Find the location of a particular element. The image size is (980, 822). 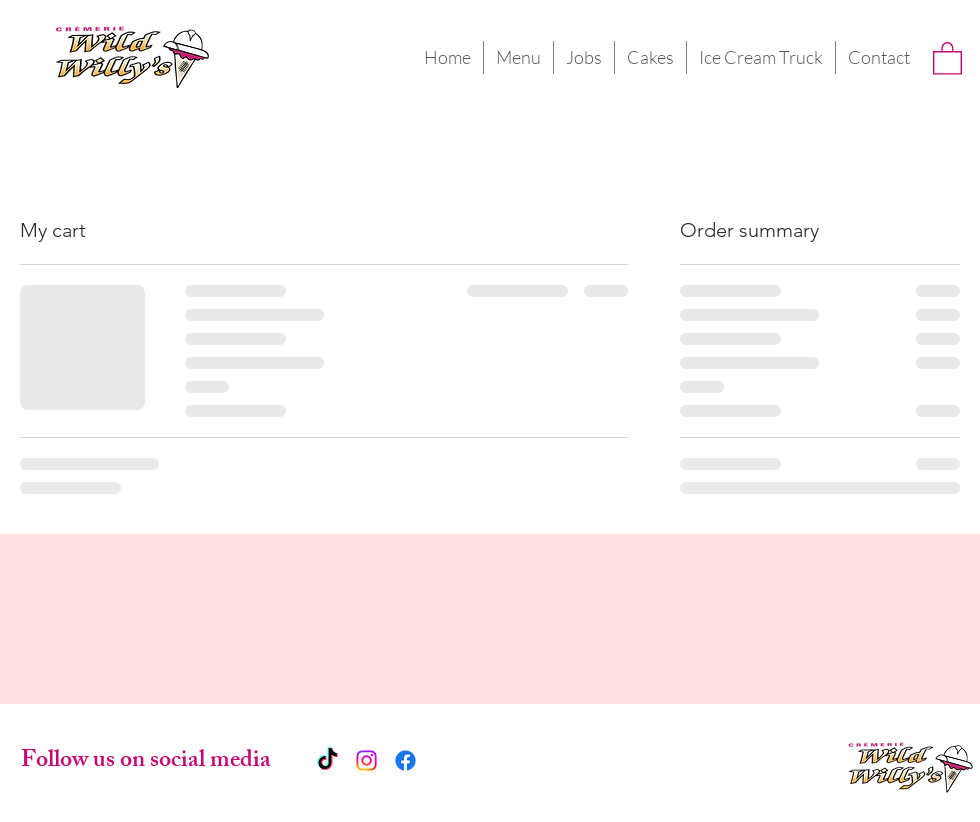

[button] is located at coordinates (947, 57).